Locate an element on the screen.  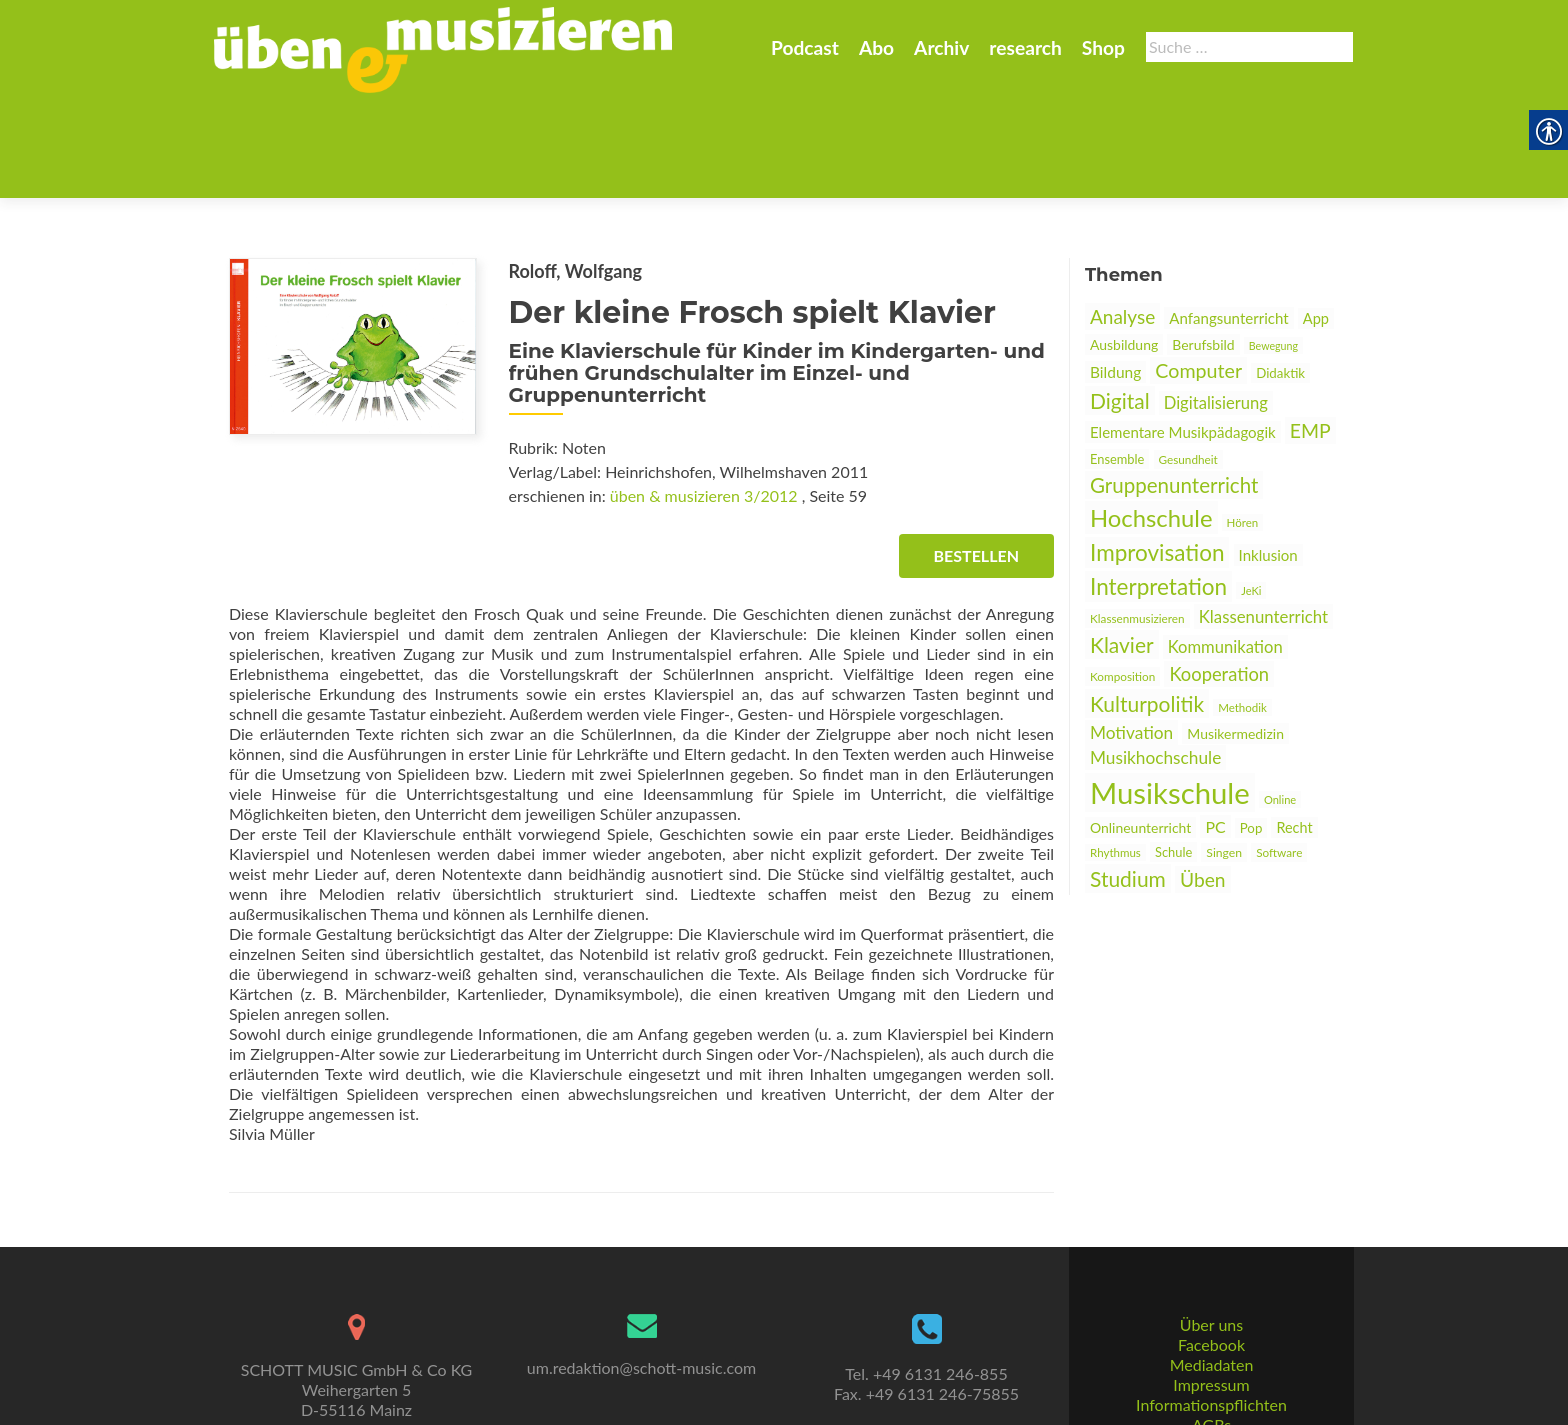
[link] is located at coordinates (443, 48).